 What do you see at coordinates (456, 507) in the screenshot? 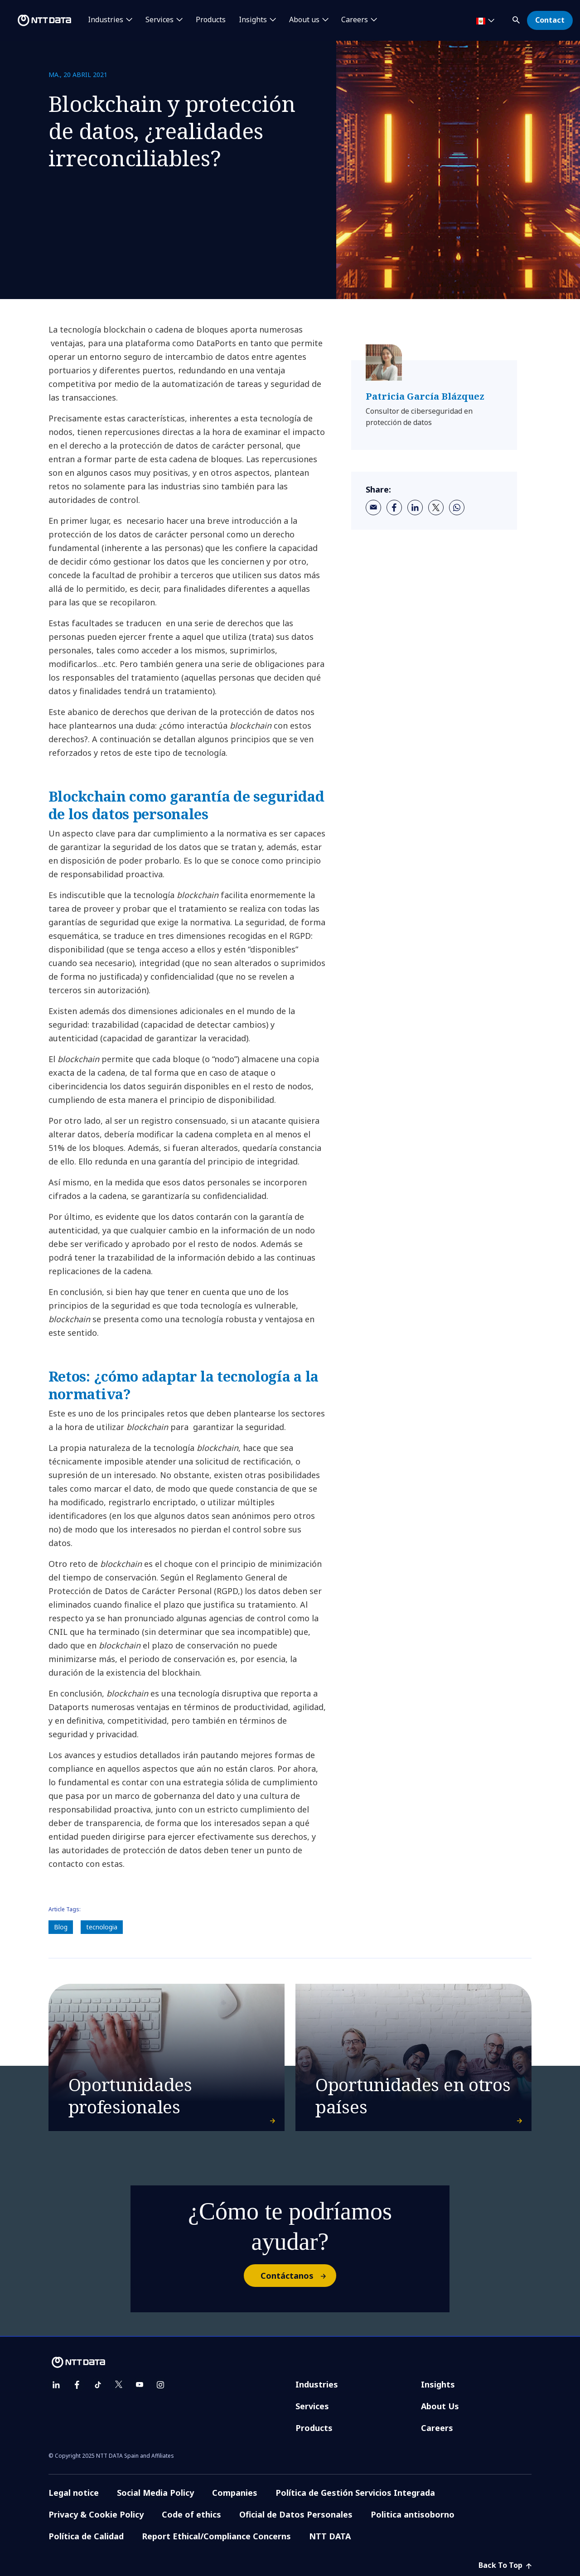
I see `[whatsapp]` at bounding box center [456, 507].